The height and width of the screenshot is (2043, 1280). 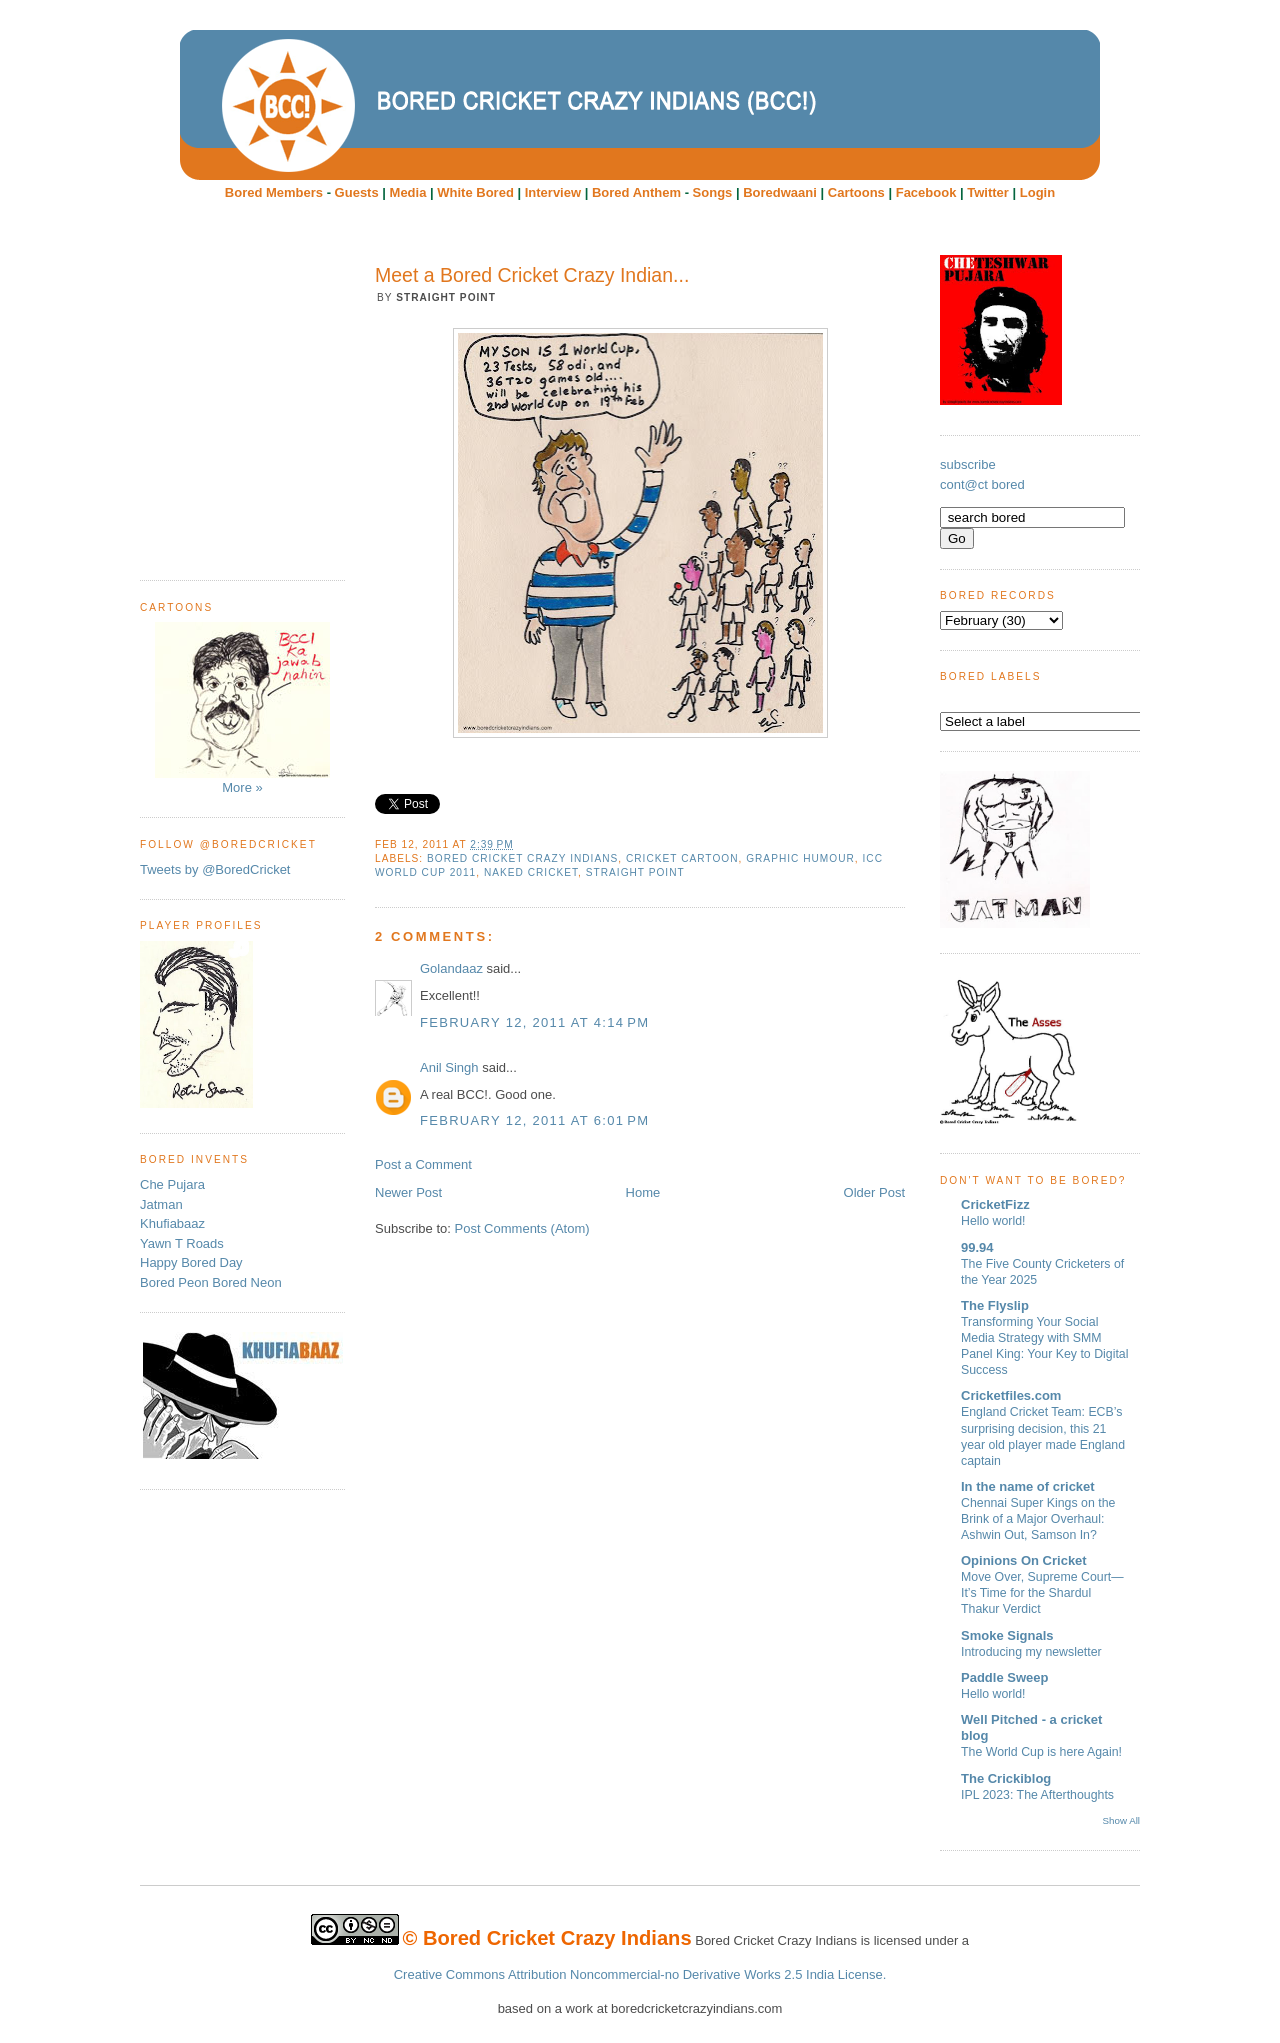 What do you see at coordinates (640, 1974) in the screenshot?
I see `Creative Commons Attribution Noncommercial-no Derivative Works 2.5 India License.` at bounding box center [640, 1974].